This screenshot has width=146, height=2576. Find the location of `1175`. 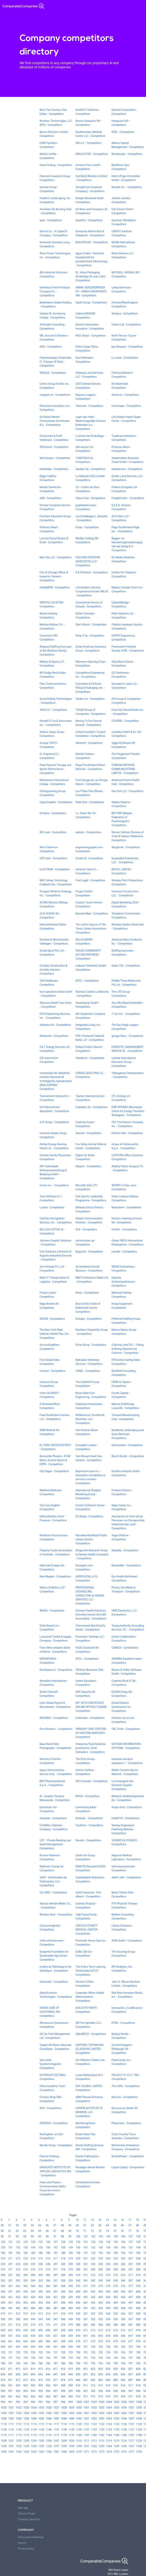

1175 is located at coordinates (41, 2435).